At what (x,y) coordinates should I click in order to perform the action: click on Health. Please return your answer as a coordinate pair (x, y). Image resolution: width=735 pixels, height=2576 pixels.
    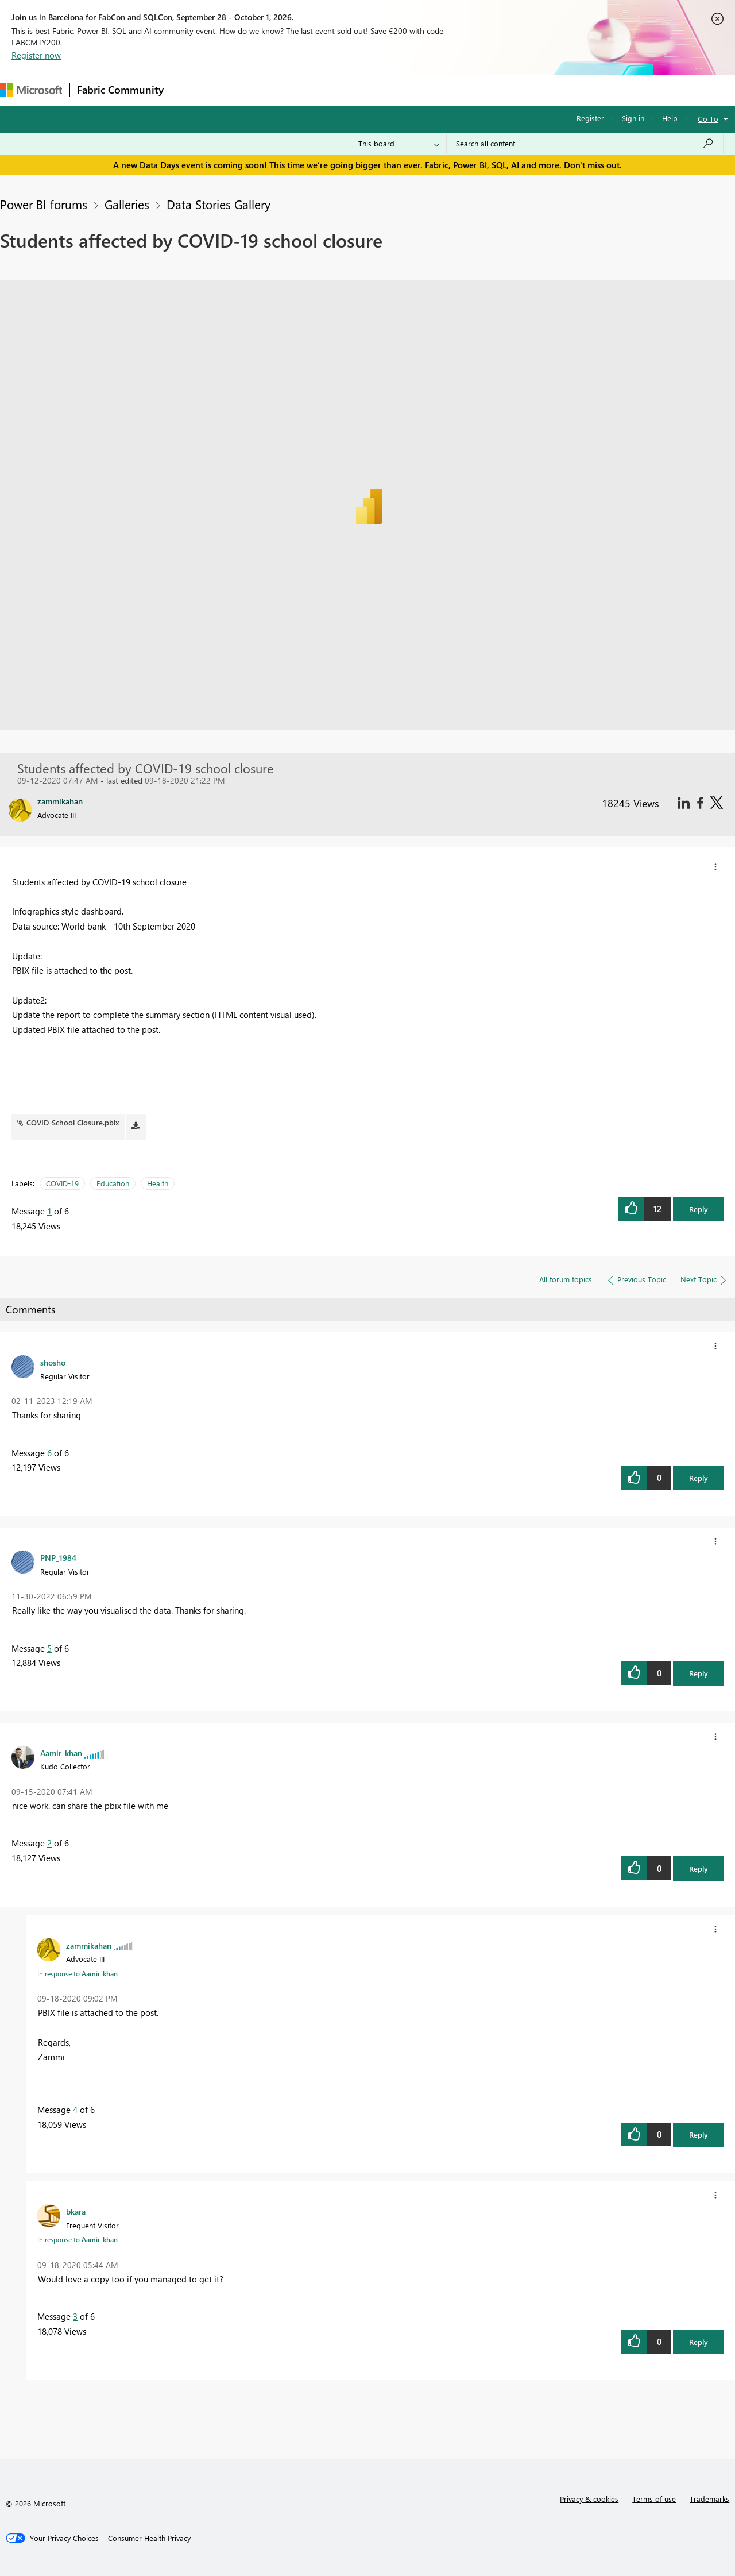
    Looking at the image, I should click on (157, 1183).